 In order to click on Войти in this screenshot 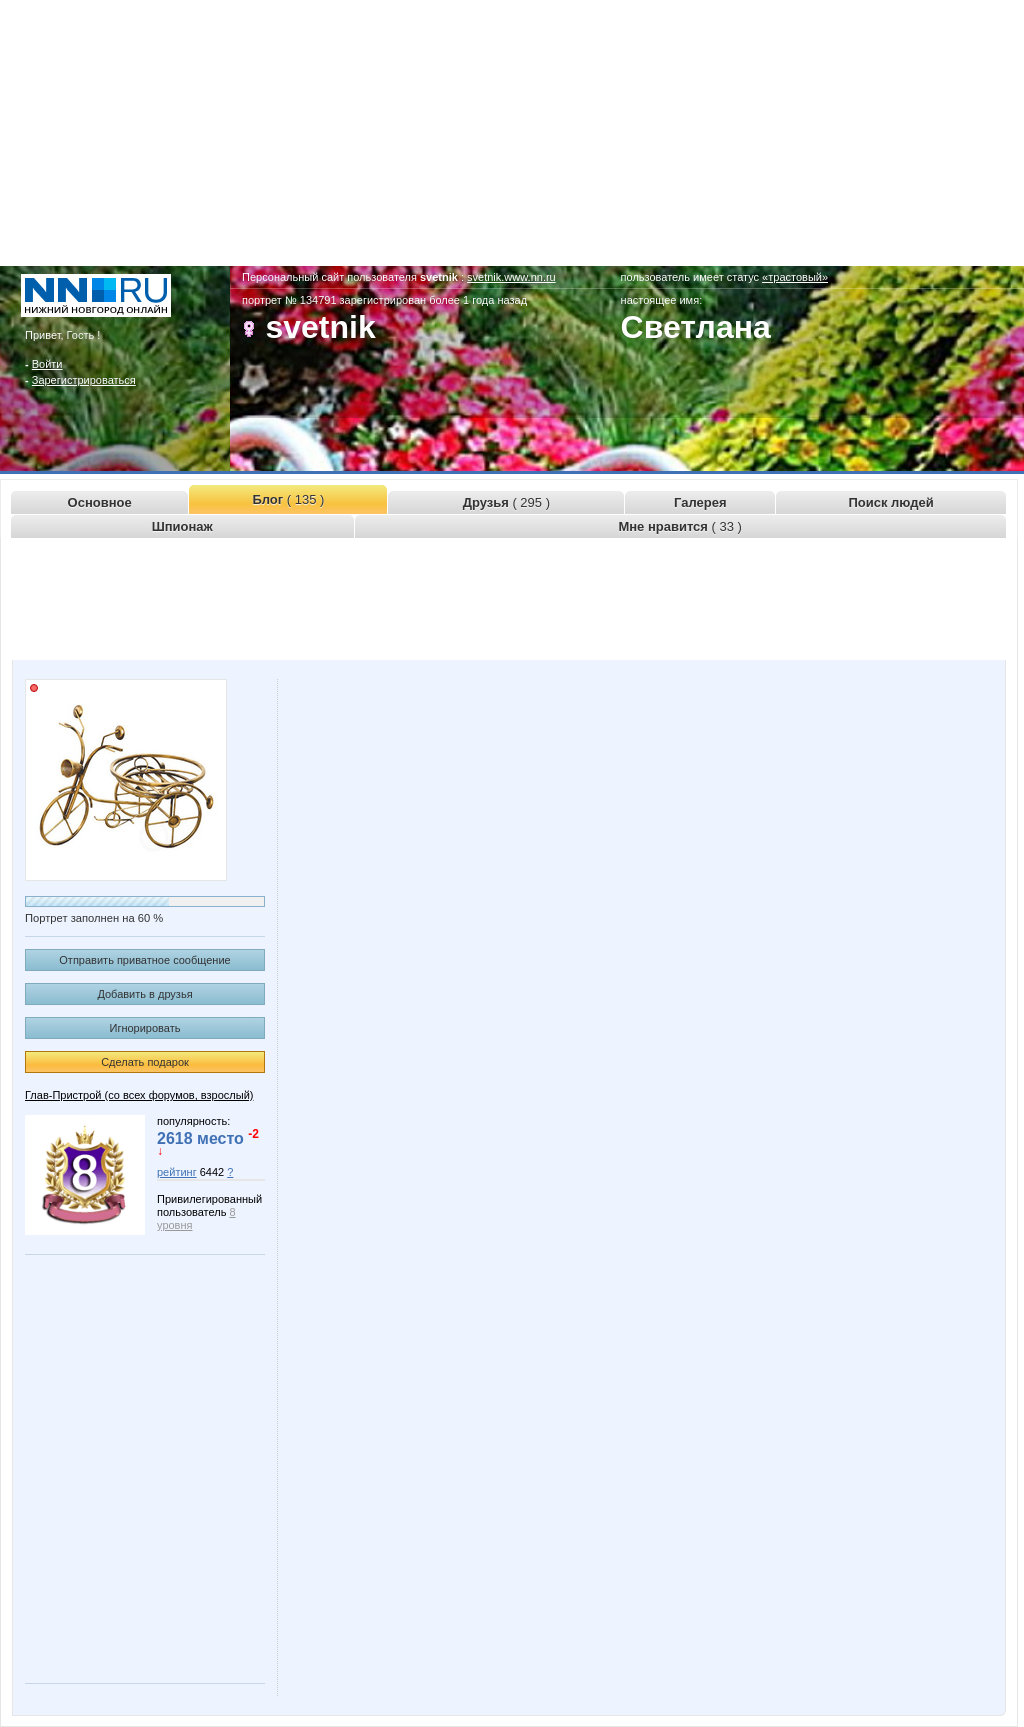, I will do `click(47, 364)`.